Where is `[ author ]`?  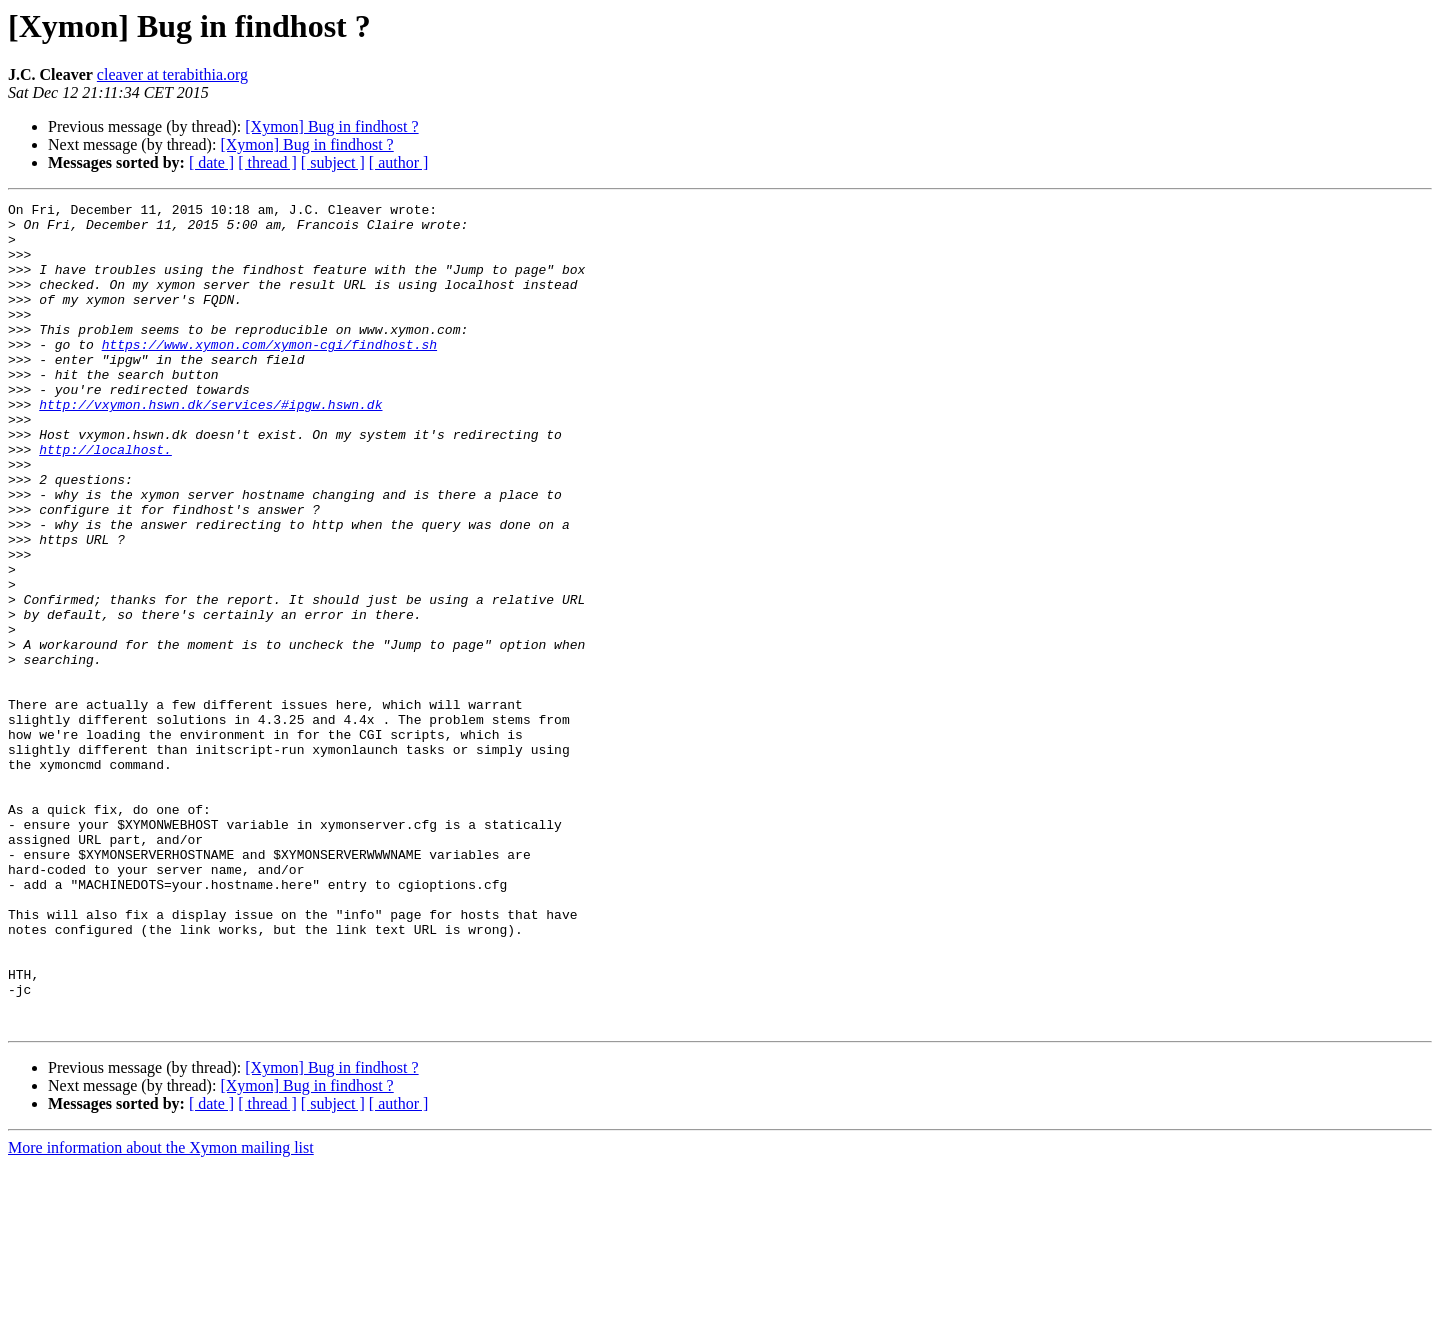 [ author ] is located at coordinates (399, 162).